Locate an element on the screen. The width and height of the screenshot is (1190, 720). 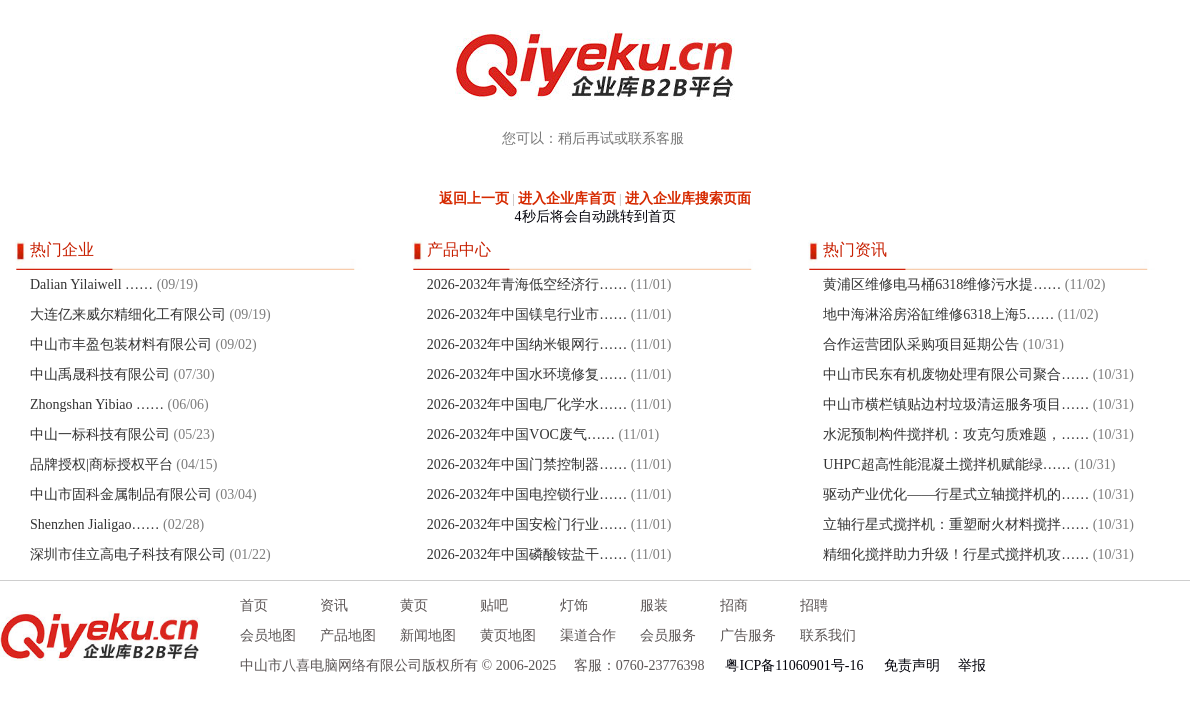
2026-2032年中国纳米银网行…… is located at coordinates (527, 344).